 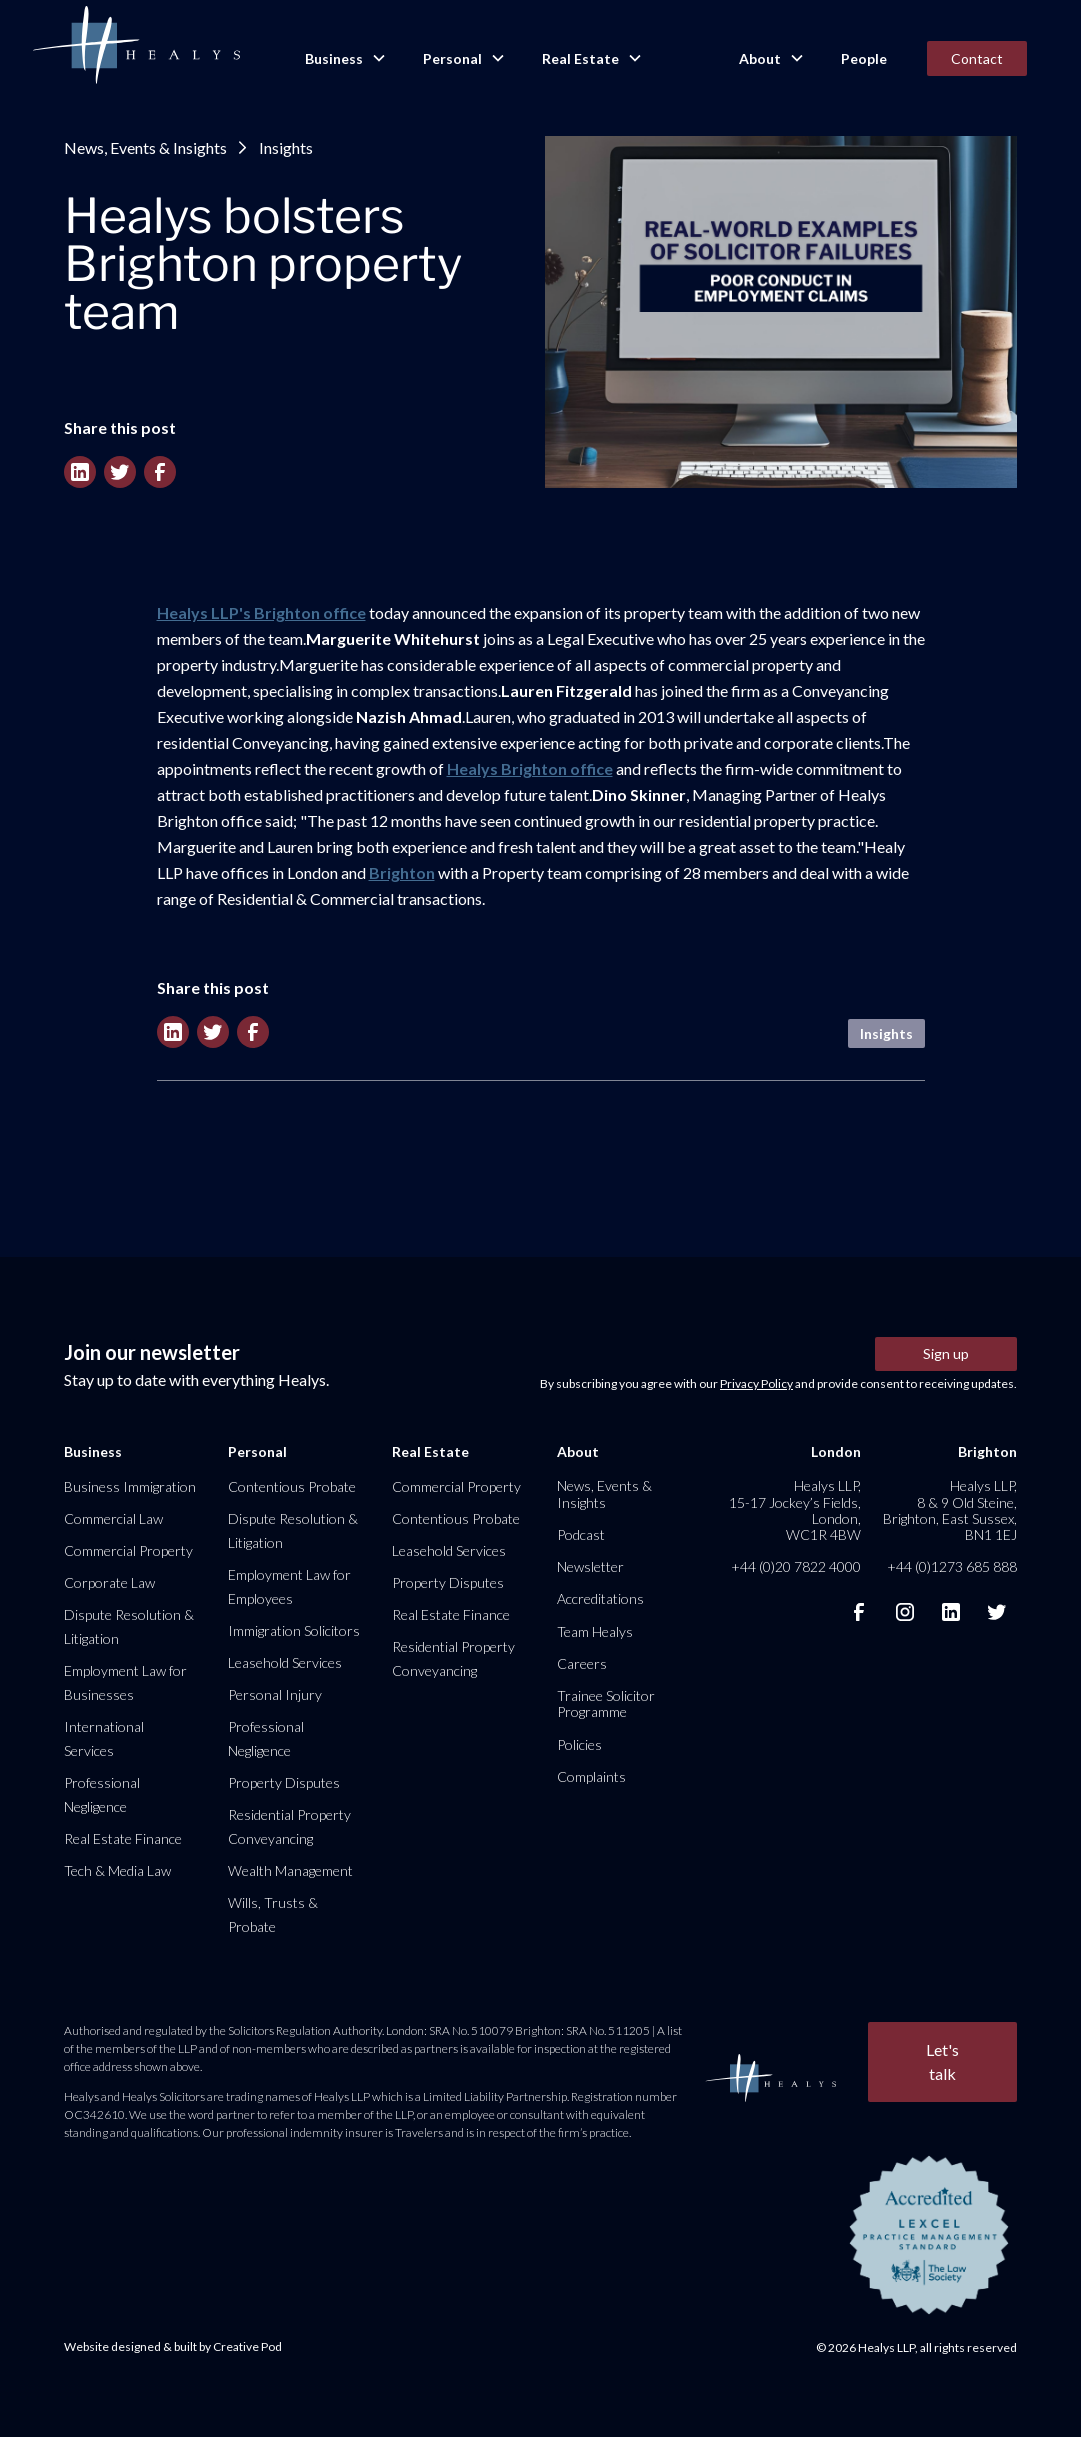 I want to click on Personal Injury, so click(x=275, y=1694).